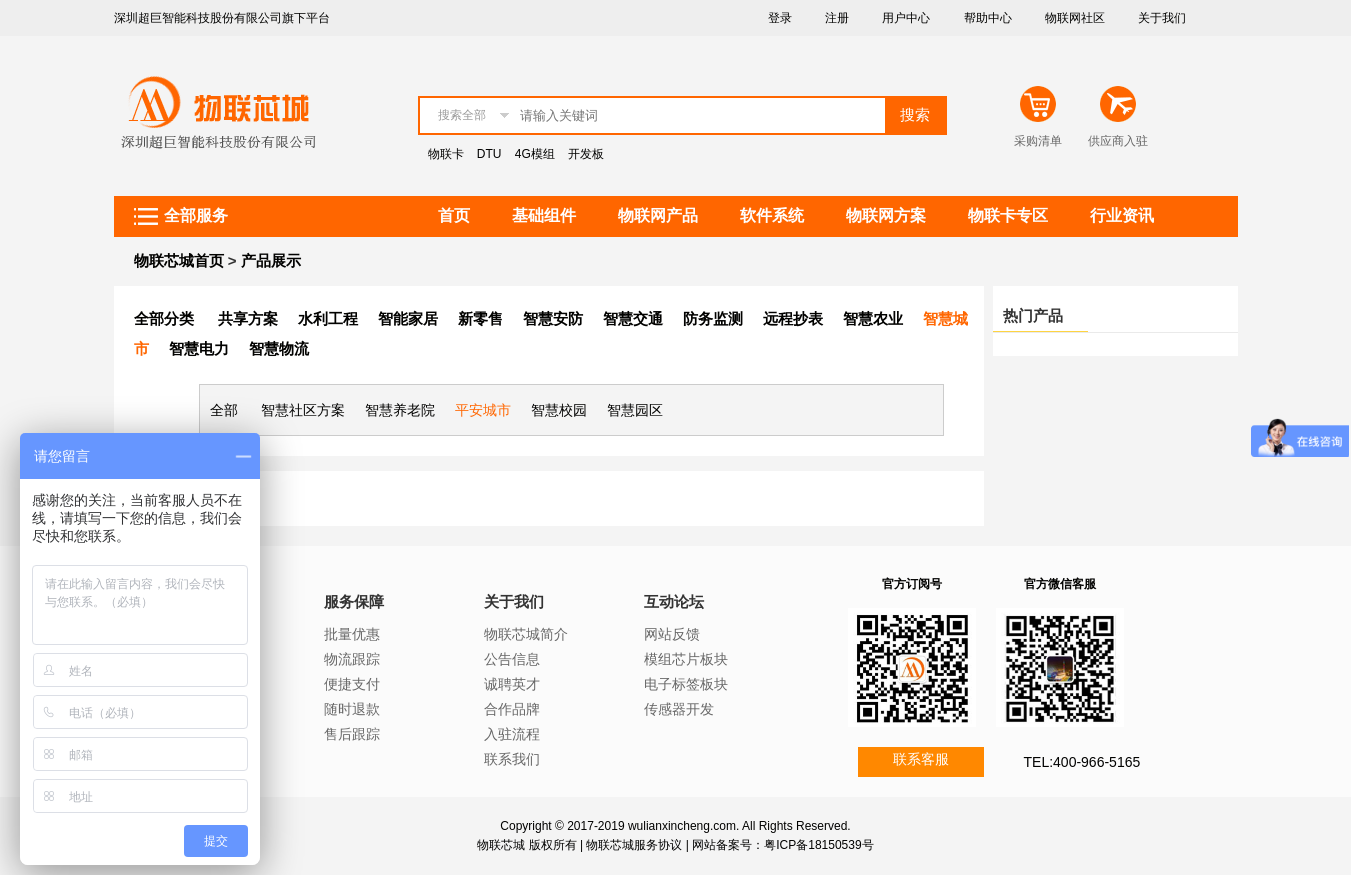 The width and height of the screenshot is (1351, 875). I want to click on 登录, so click(780, 18).